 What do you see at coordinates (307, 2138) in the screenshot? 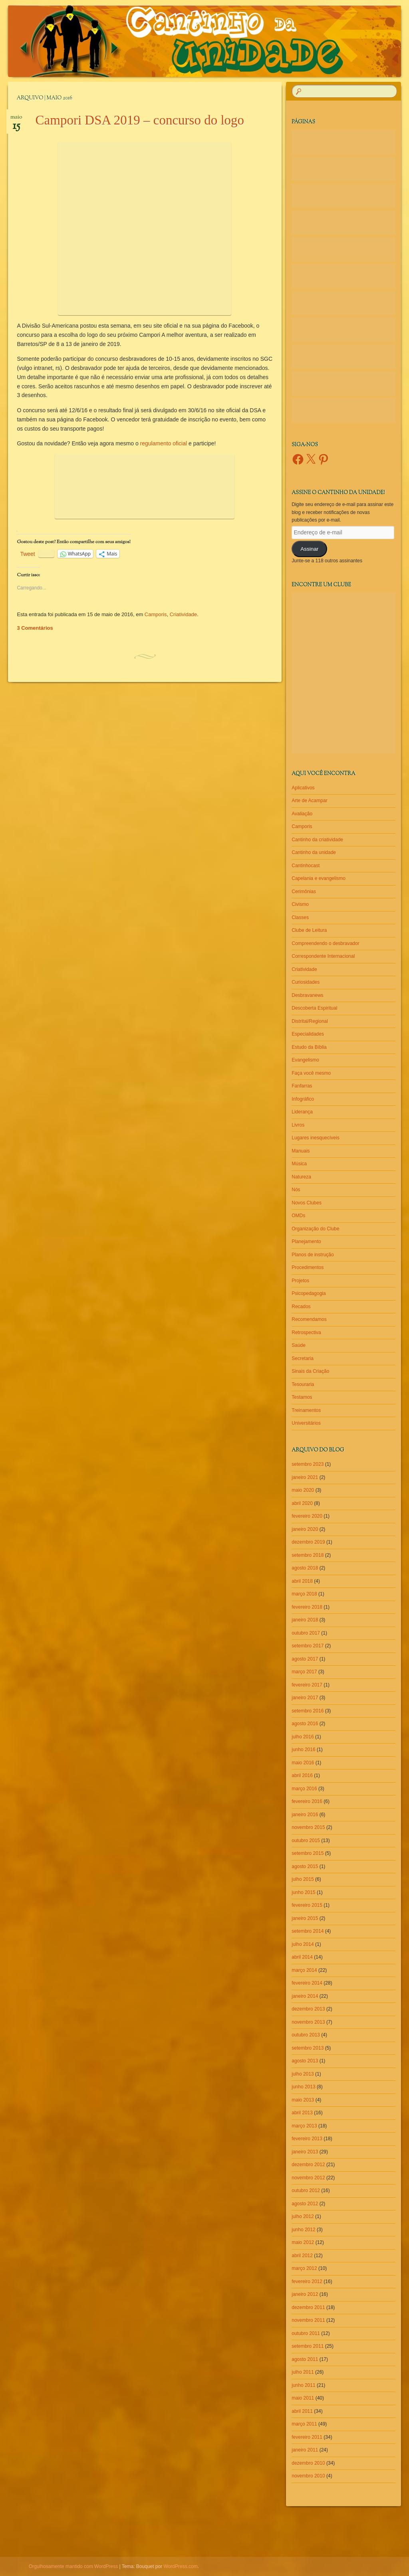
I see `fevereiro 2013` at bounding box center [307, 2138].